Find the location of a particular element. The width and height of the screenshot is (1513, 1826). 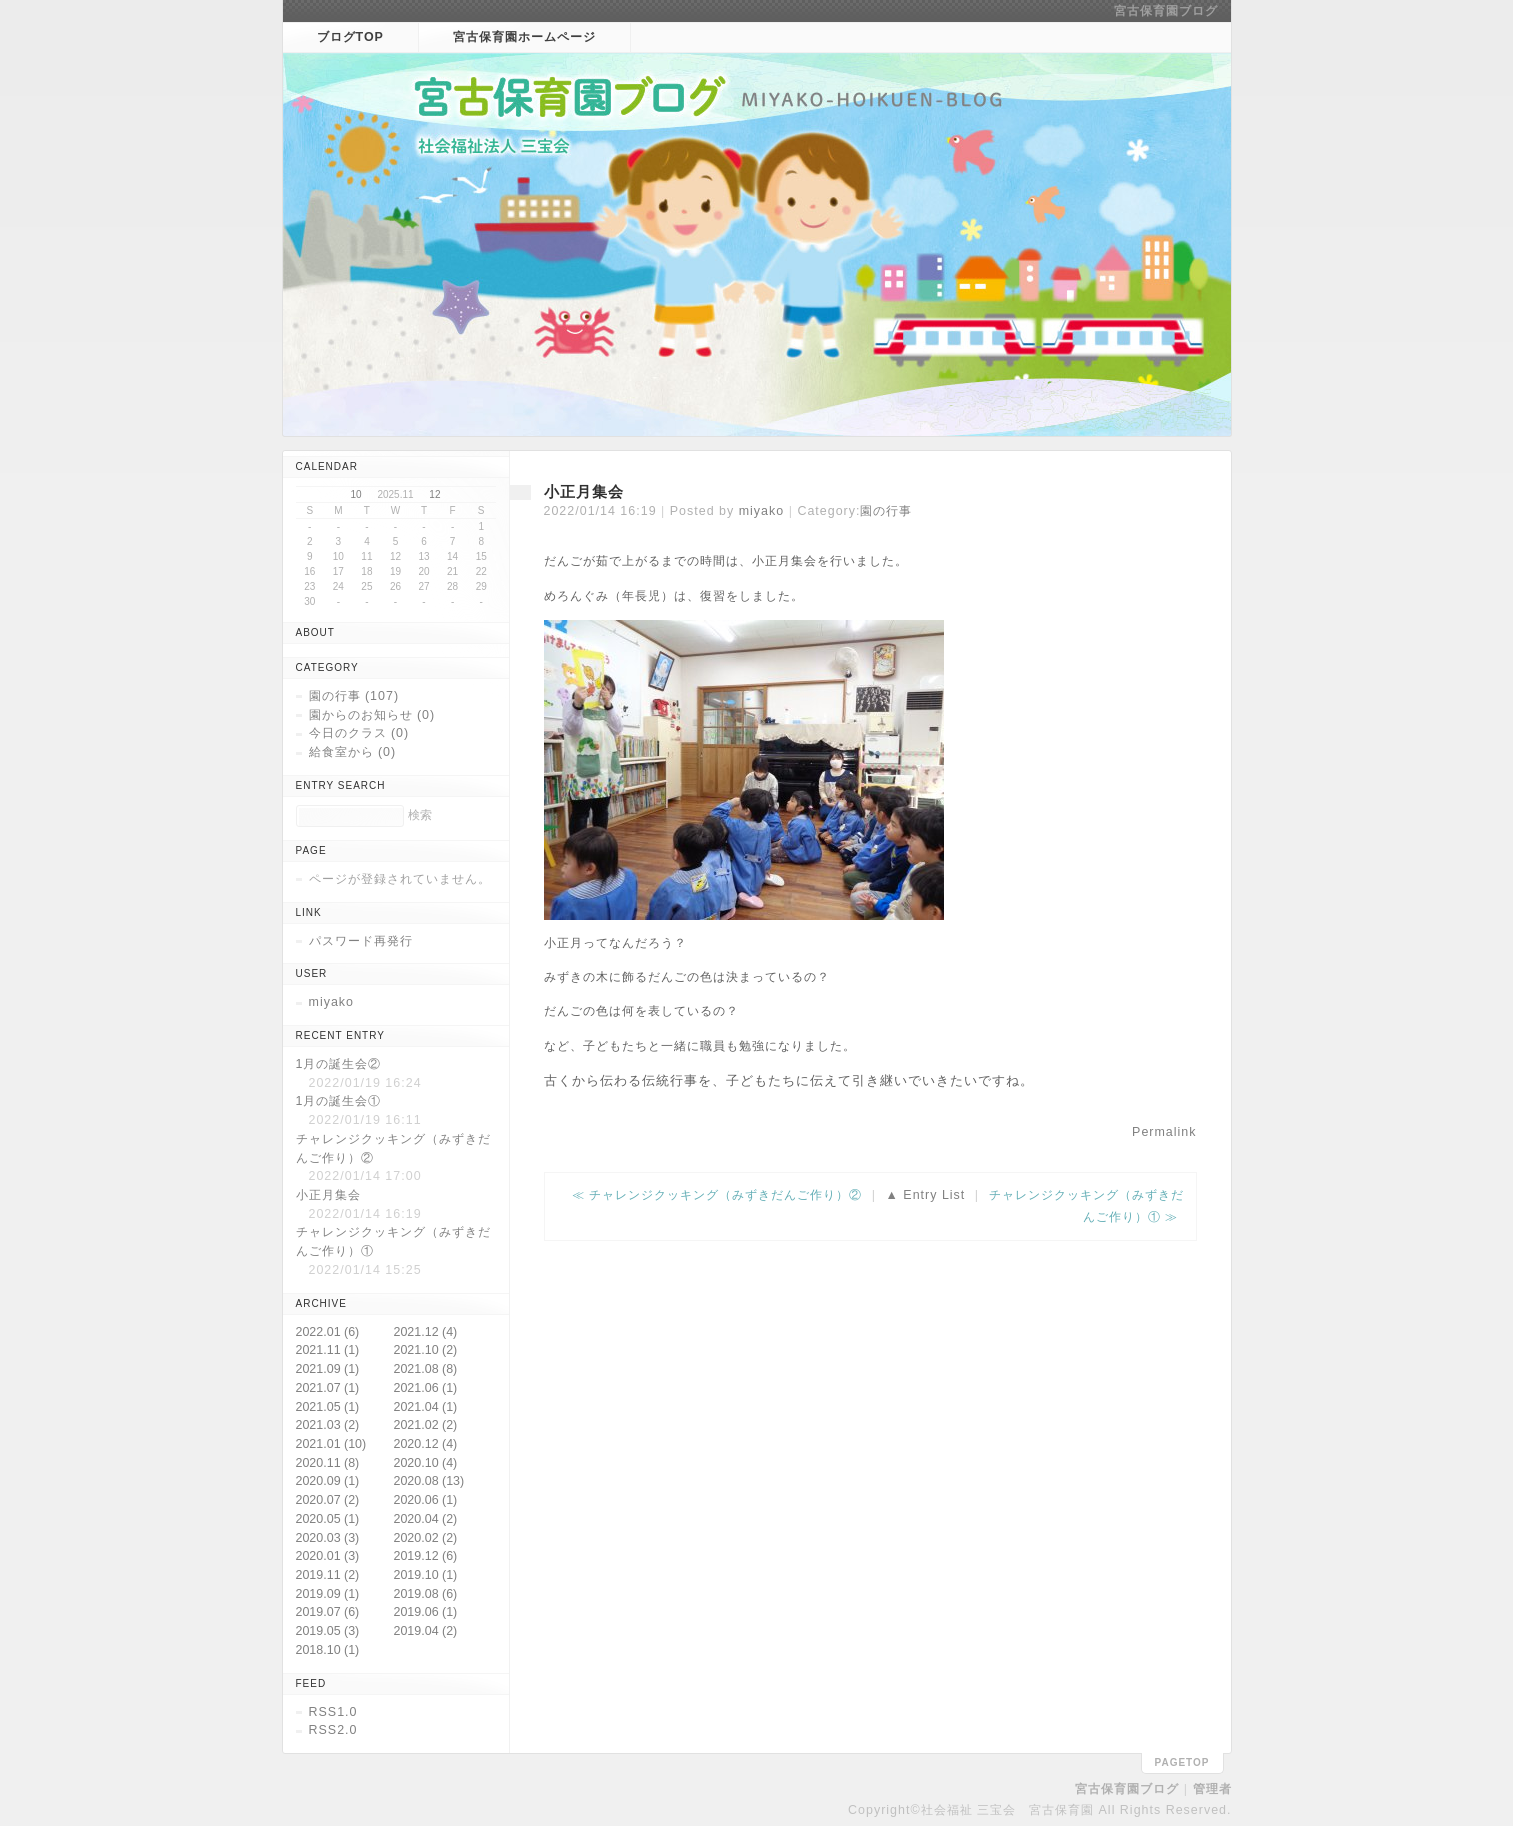

2021.04 (1) is located at coordinates (426, 1407).